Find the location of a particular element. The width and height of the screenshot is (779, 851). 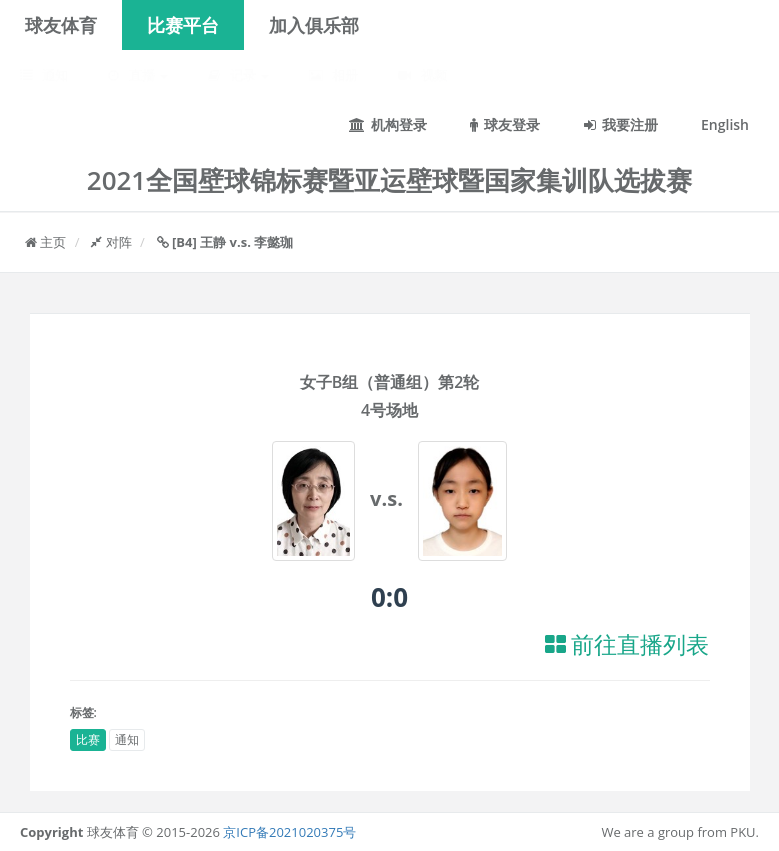

比赛平台 is located at coordinates (183, 25).